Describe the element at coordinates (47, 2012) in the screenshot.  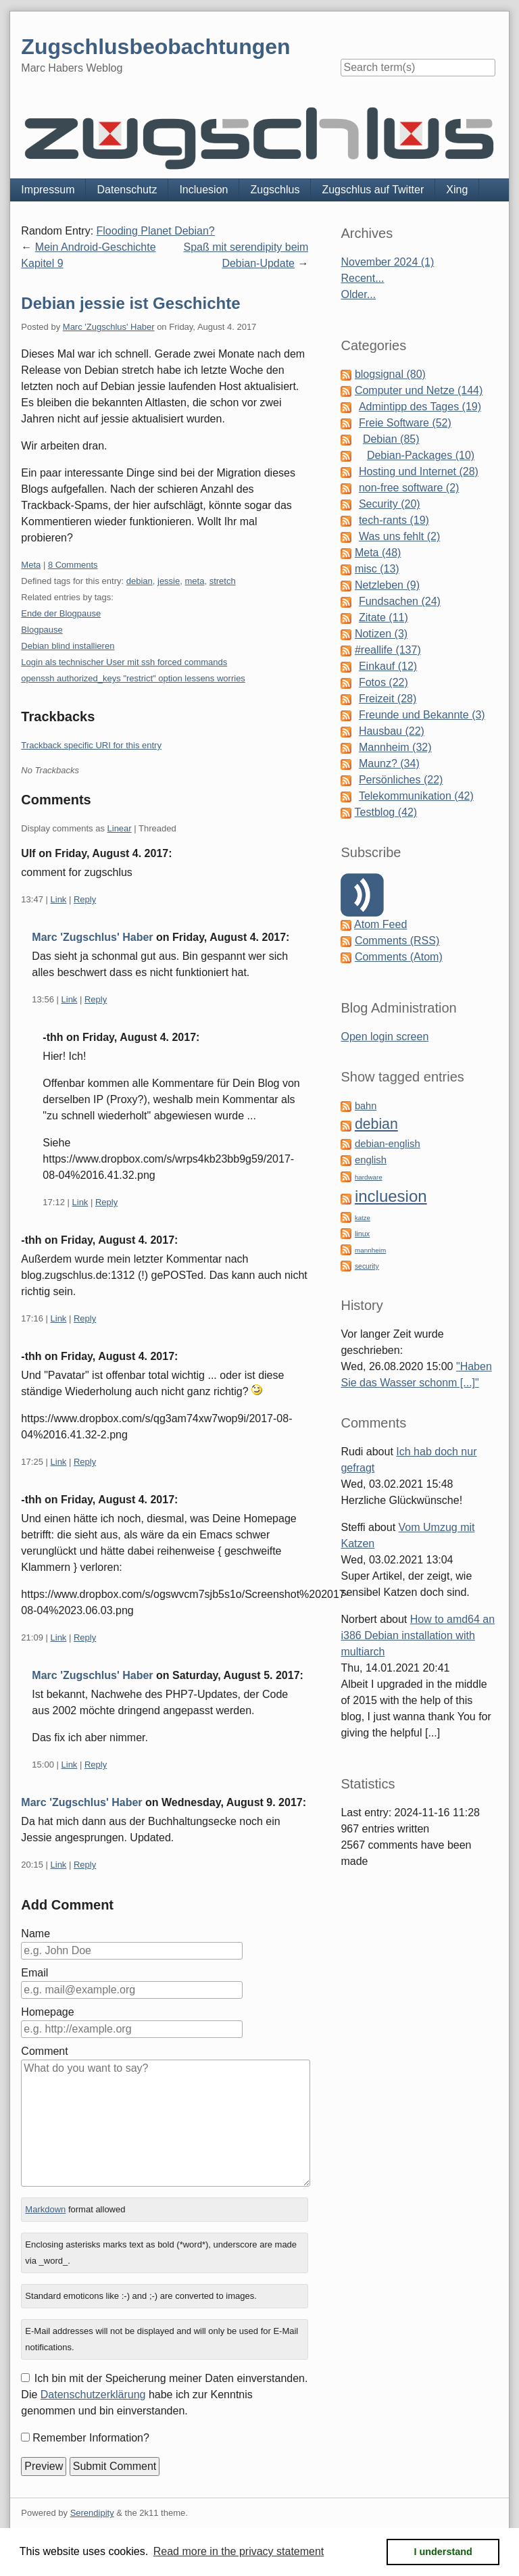
I see `Homepage` at that location.